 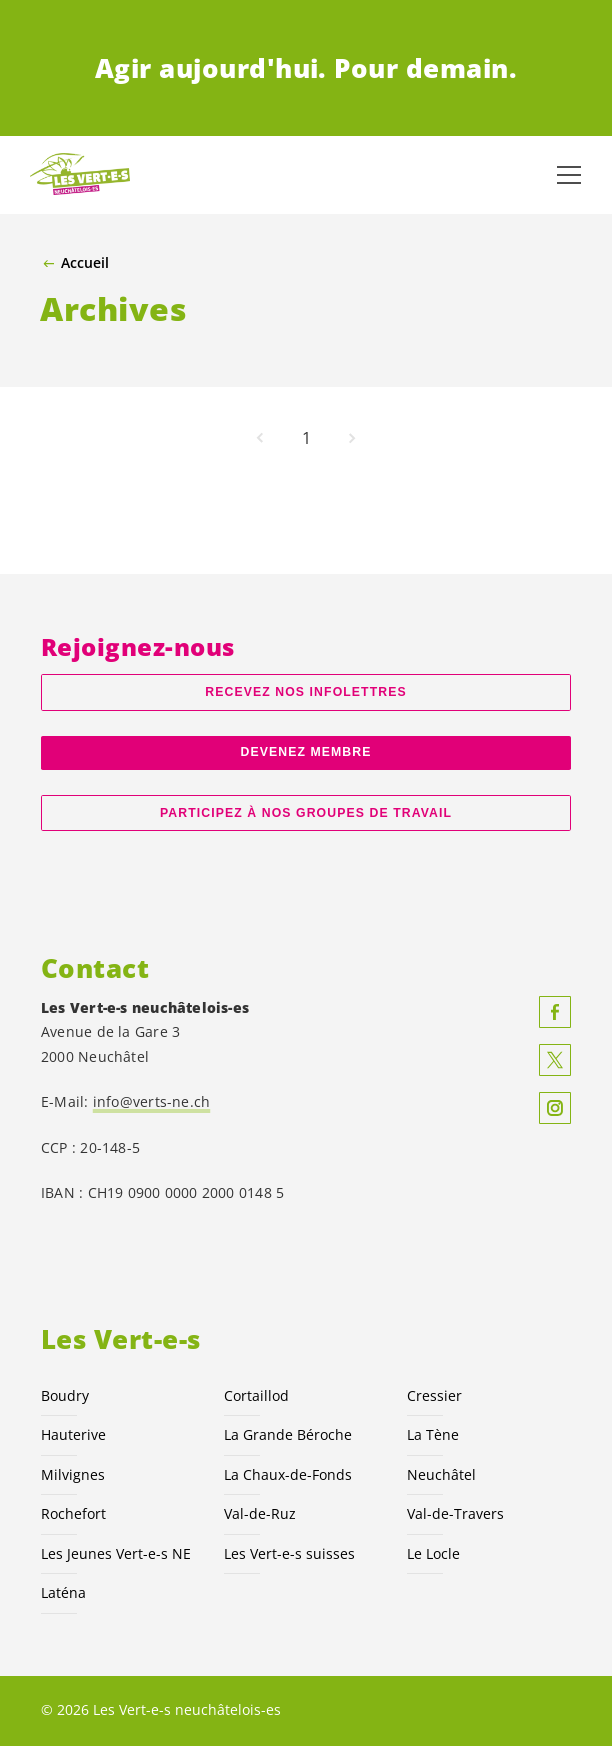 What do you see at coordinates (569, 175) in the screenshot?
I see `[Afficher la navigation]` at bounding box center [569, 175].